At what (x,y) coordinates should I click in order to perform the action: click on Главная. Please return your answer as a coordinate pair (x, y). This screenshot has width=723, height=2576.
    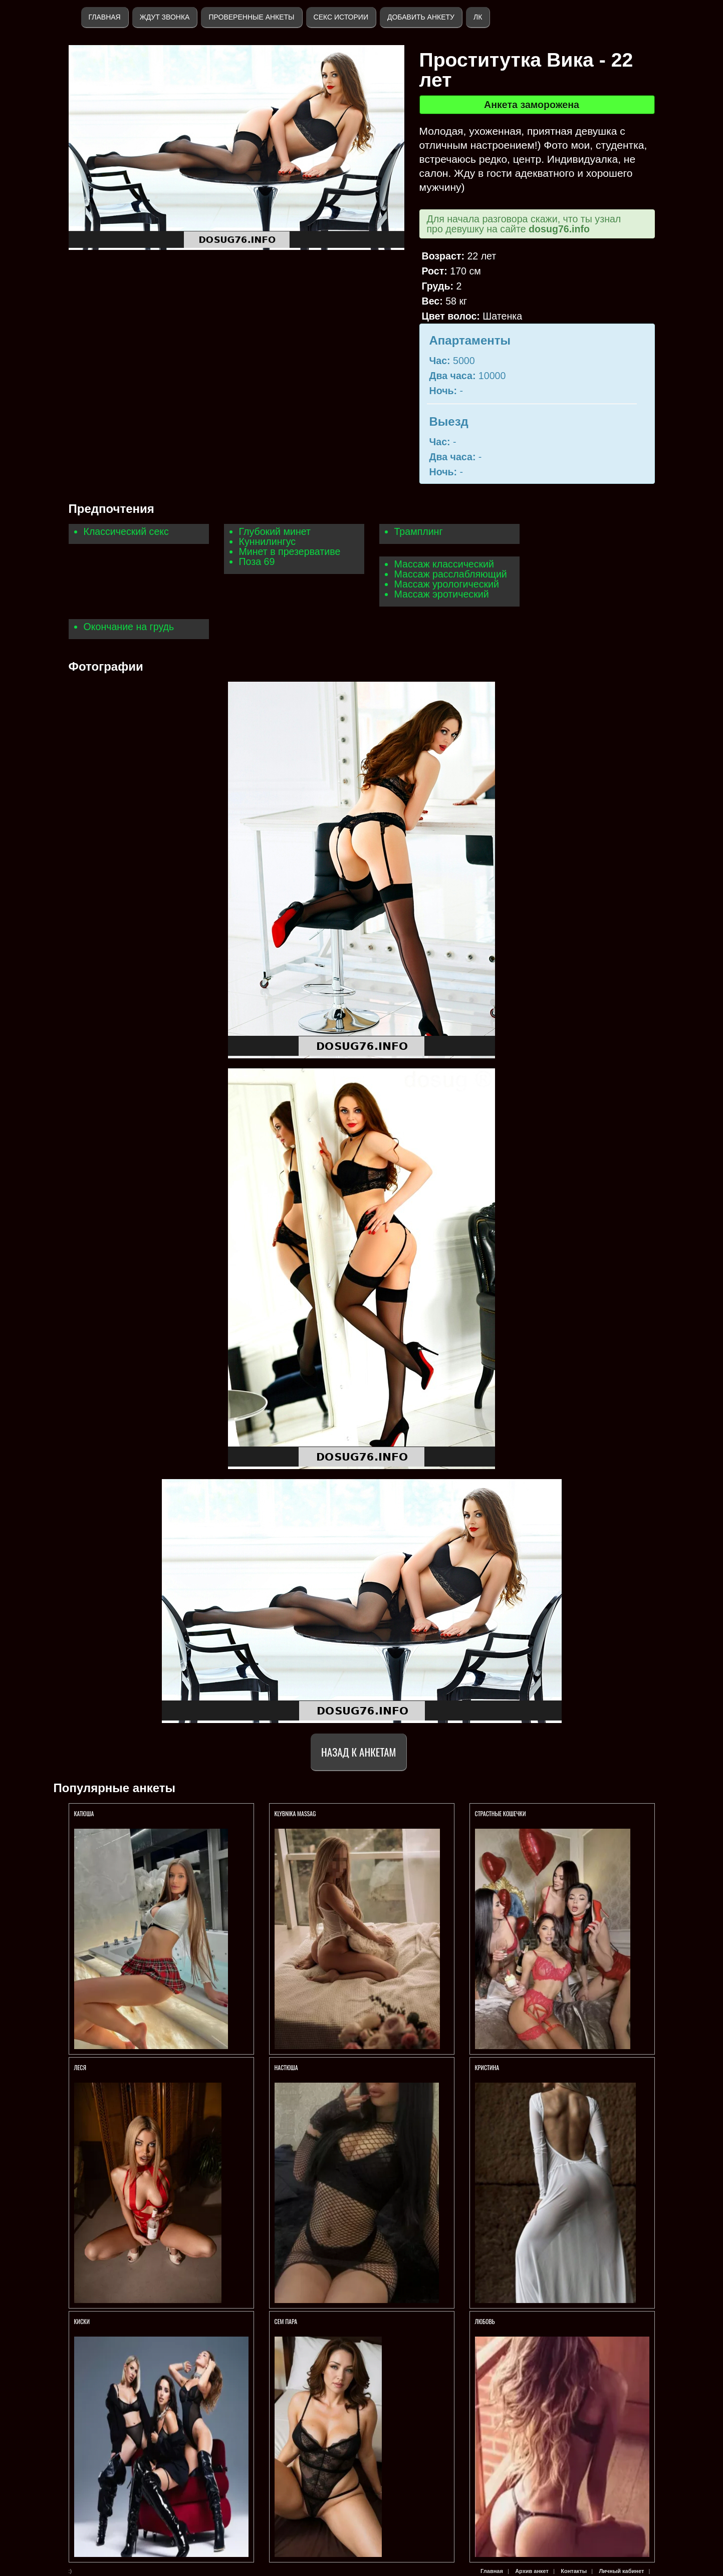
    Looking at the image, I should click on (105, 17).